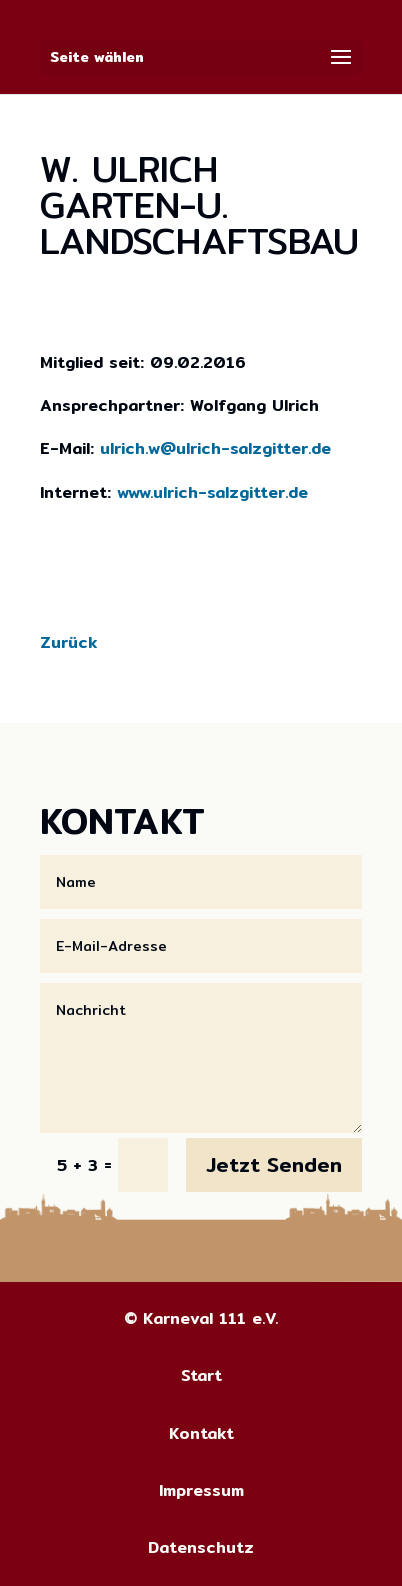 The height and width of the screenshot is (1586, 402). I want to click on www.ulrich-salzgitter.de, so click(212, 492).